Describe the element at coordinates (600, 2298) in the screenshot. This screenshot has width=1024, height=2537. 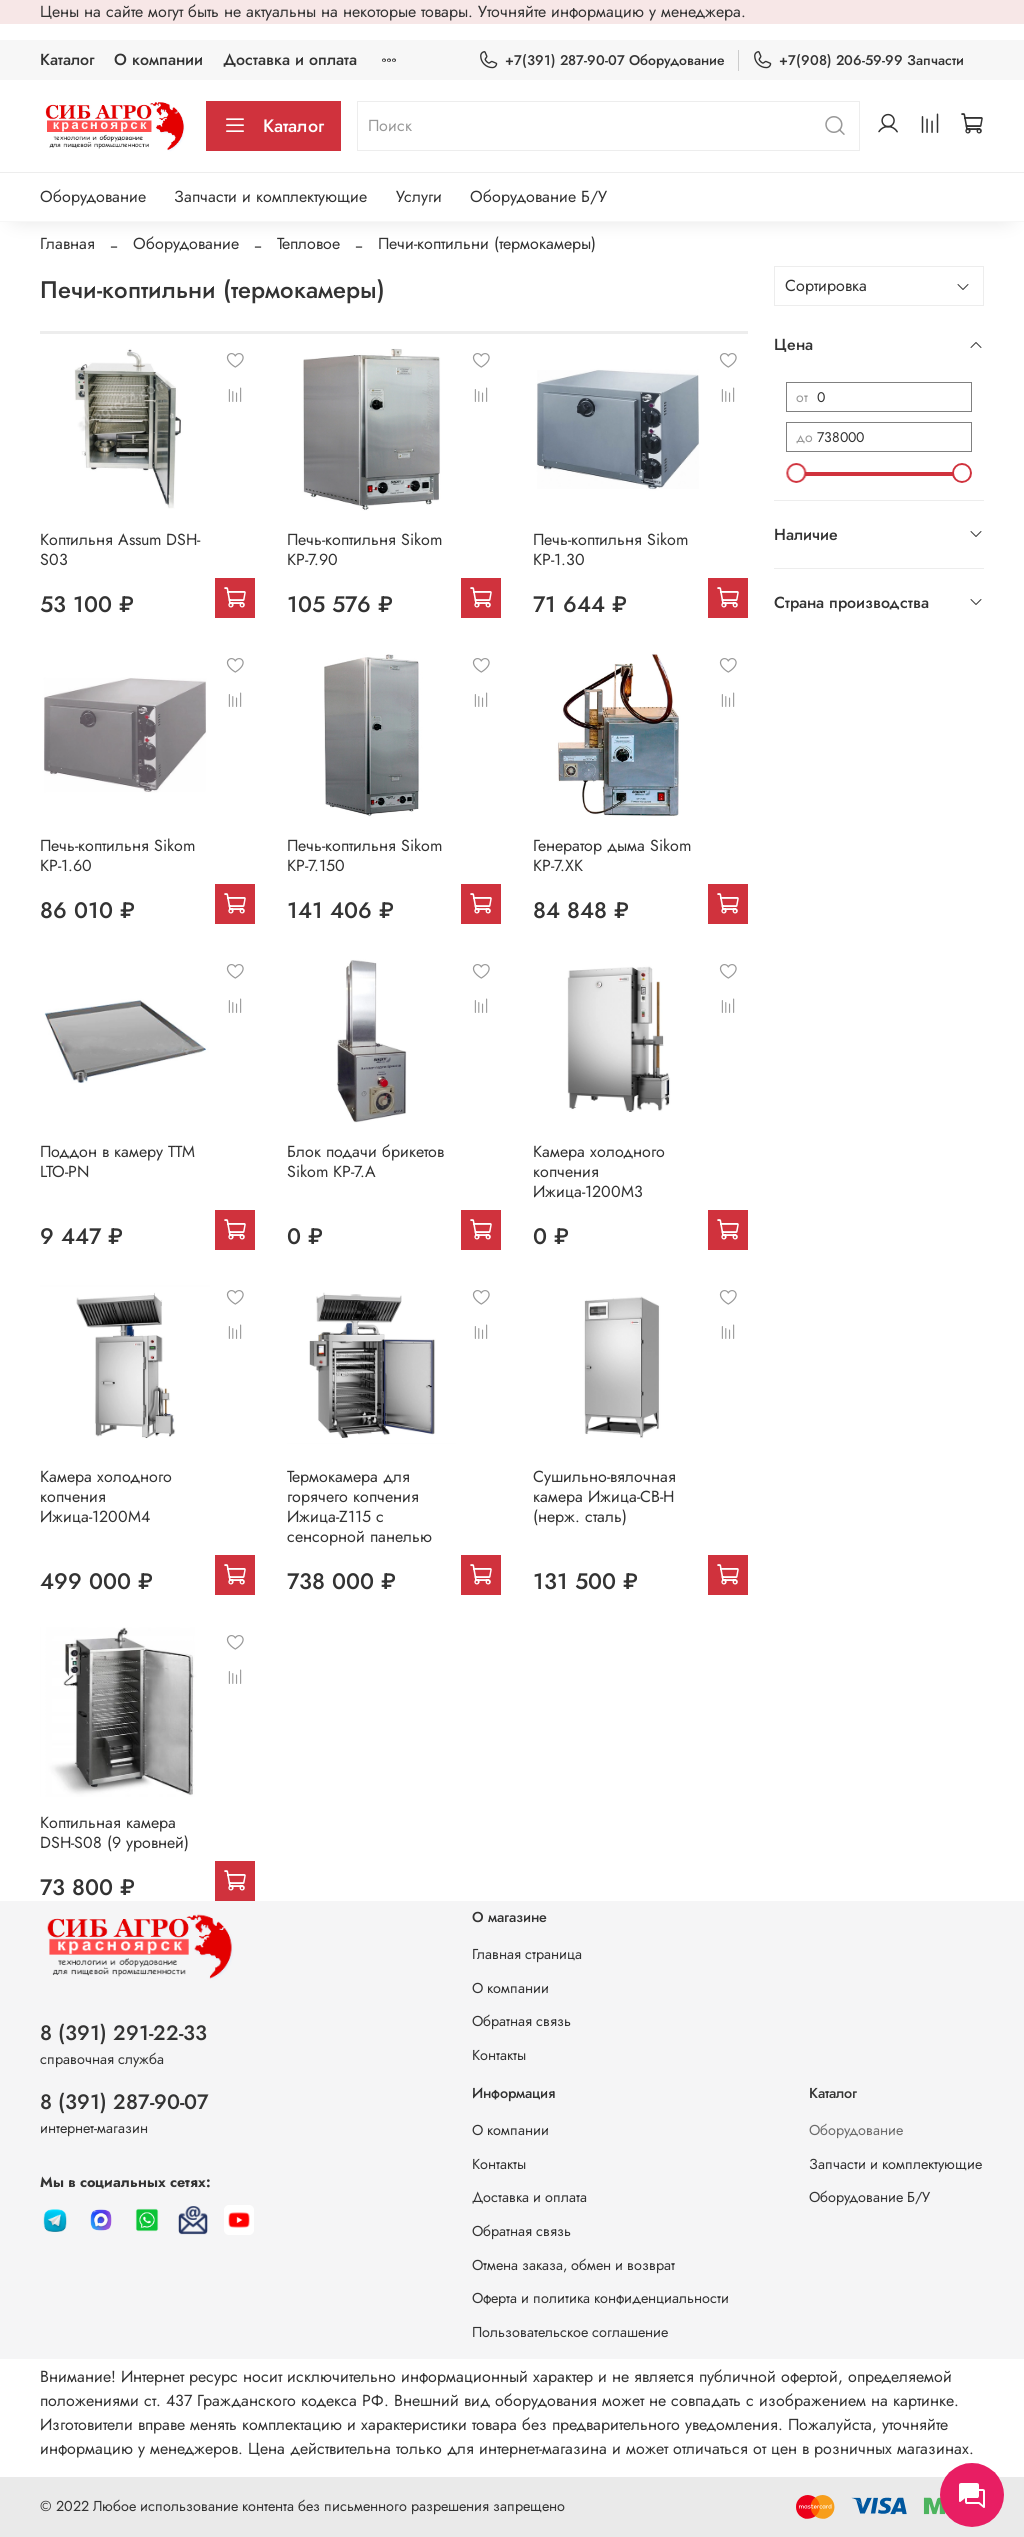
I see `Оферта и политика конфиденциальности` at that location.